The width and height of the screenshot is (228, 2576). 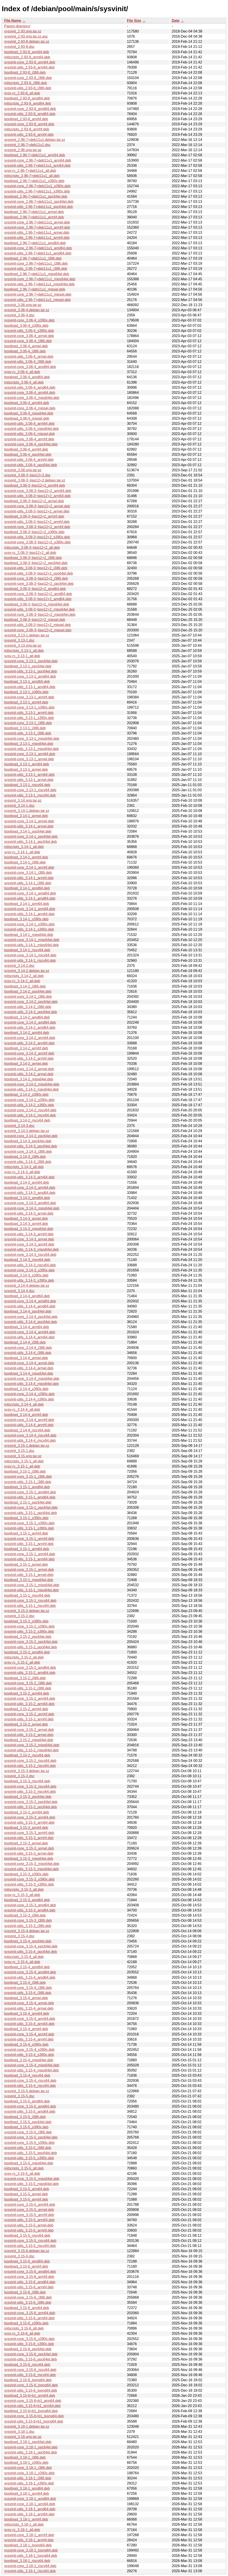 I want to click on bootlogd_3.15-6_s390x.deb, so click(x=26, y=2323).